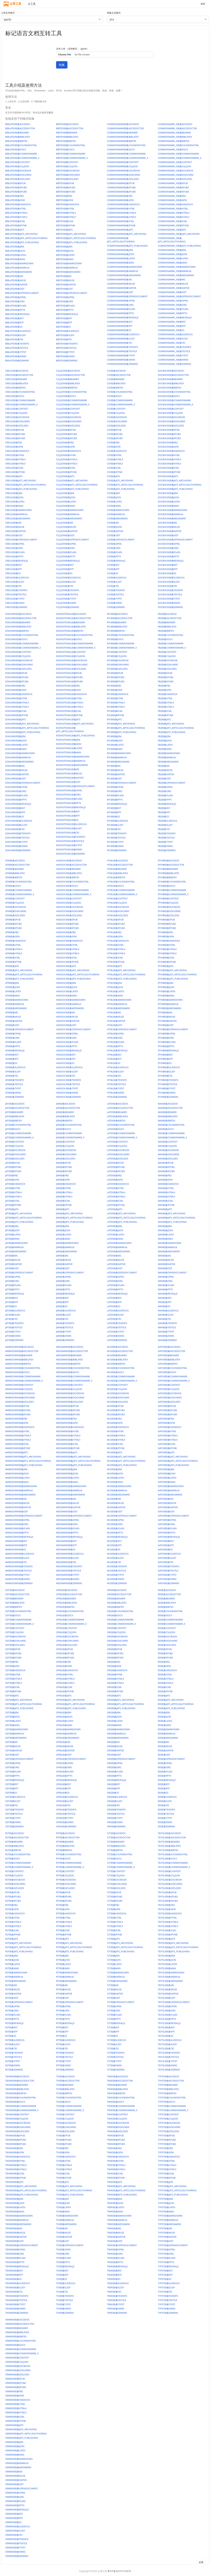  Describe the element at coordinates (14, 2518) in the screenshot. I see `VIMWIKI转换RTF` at that location.